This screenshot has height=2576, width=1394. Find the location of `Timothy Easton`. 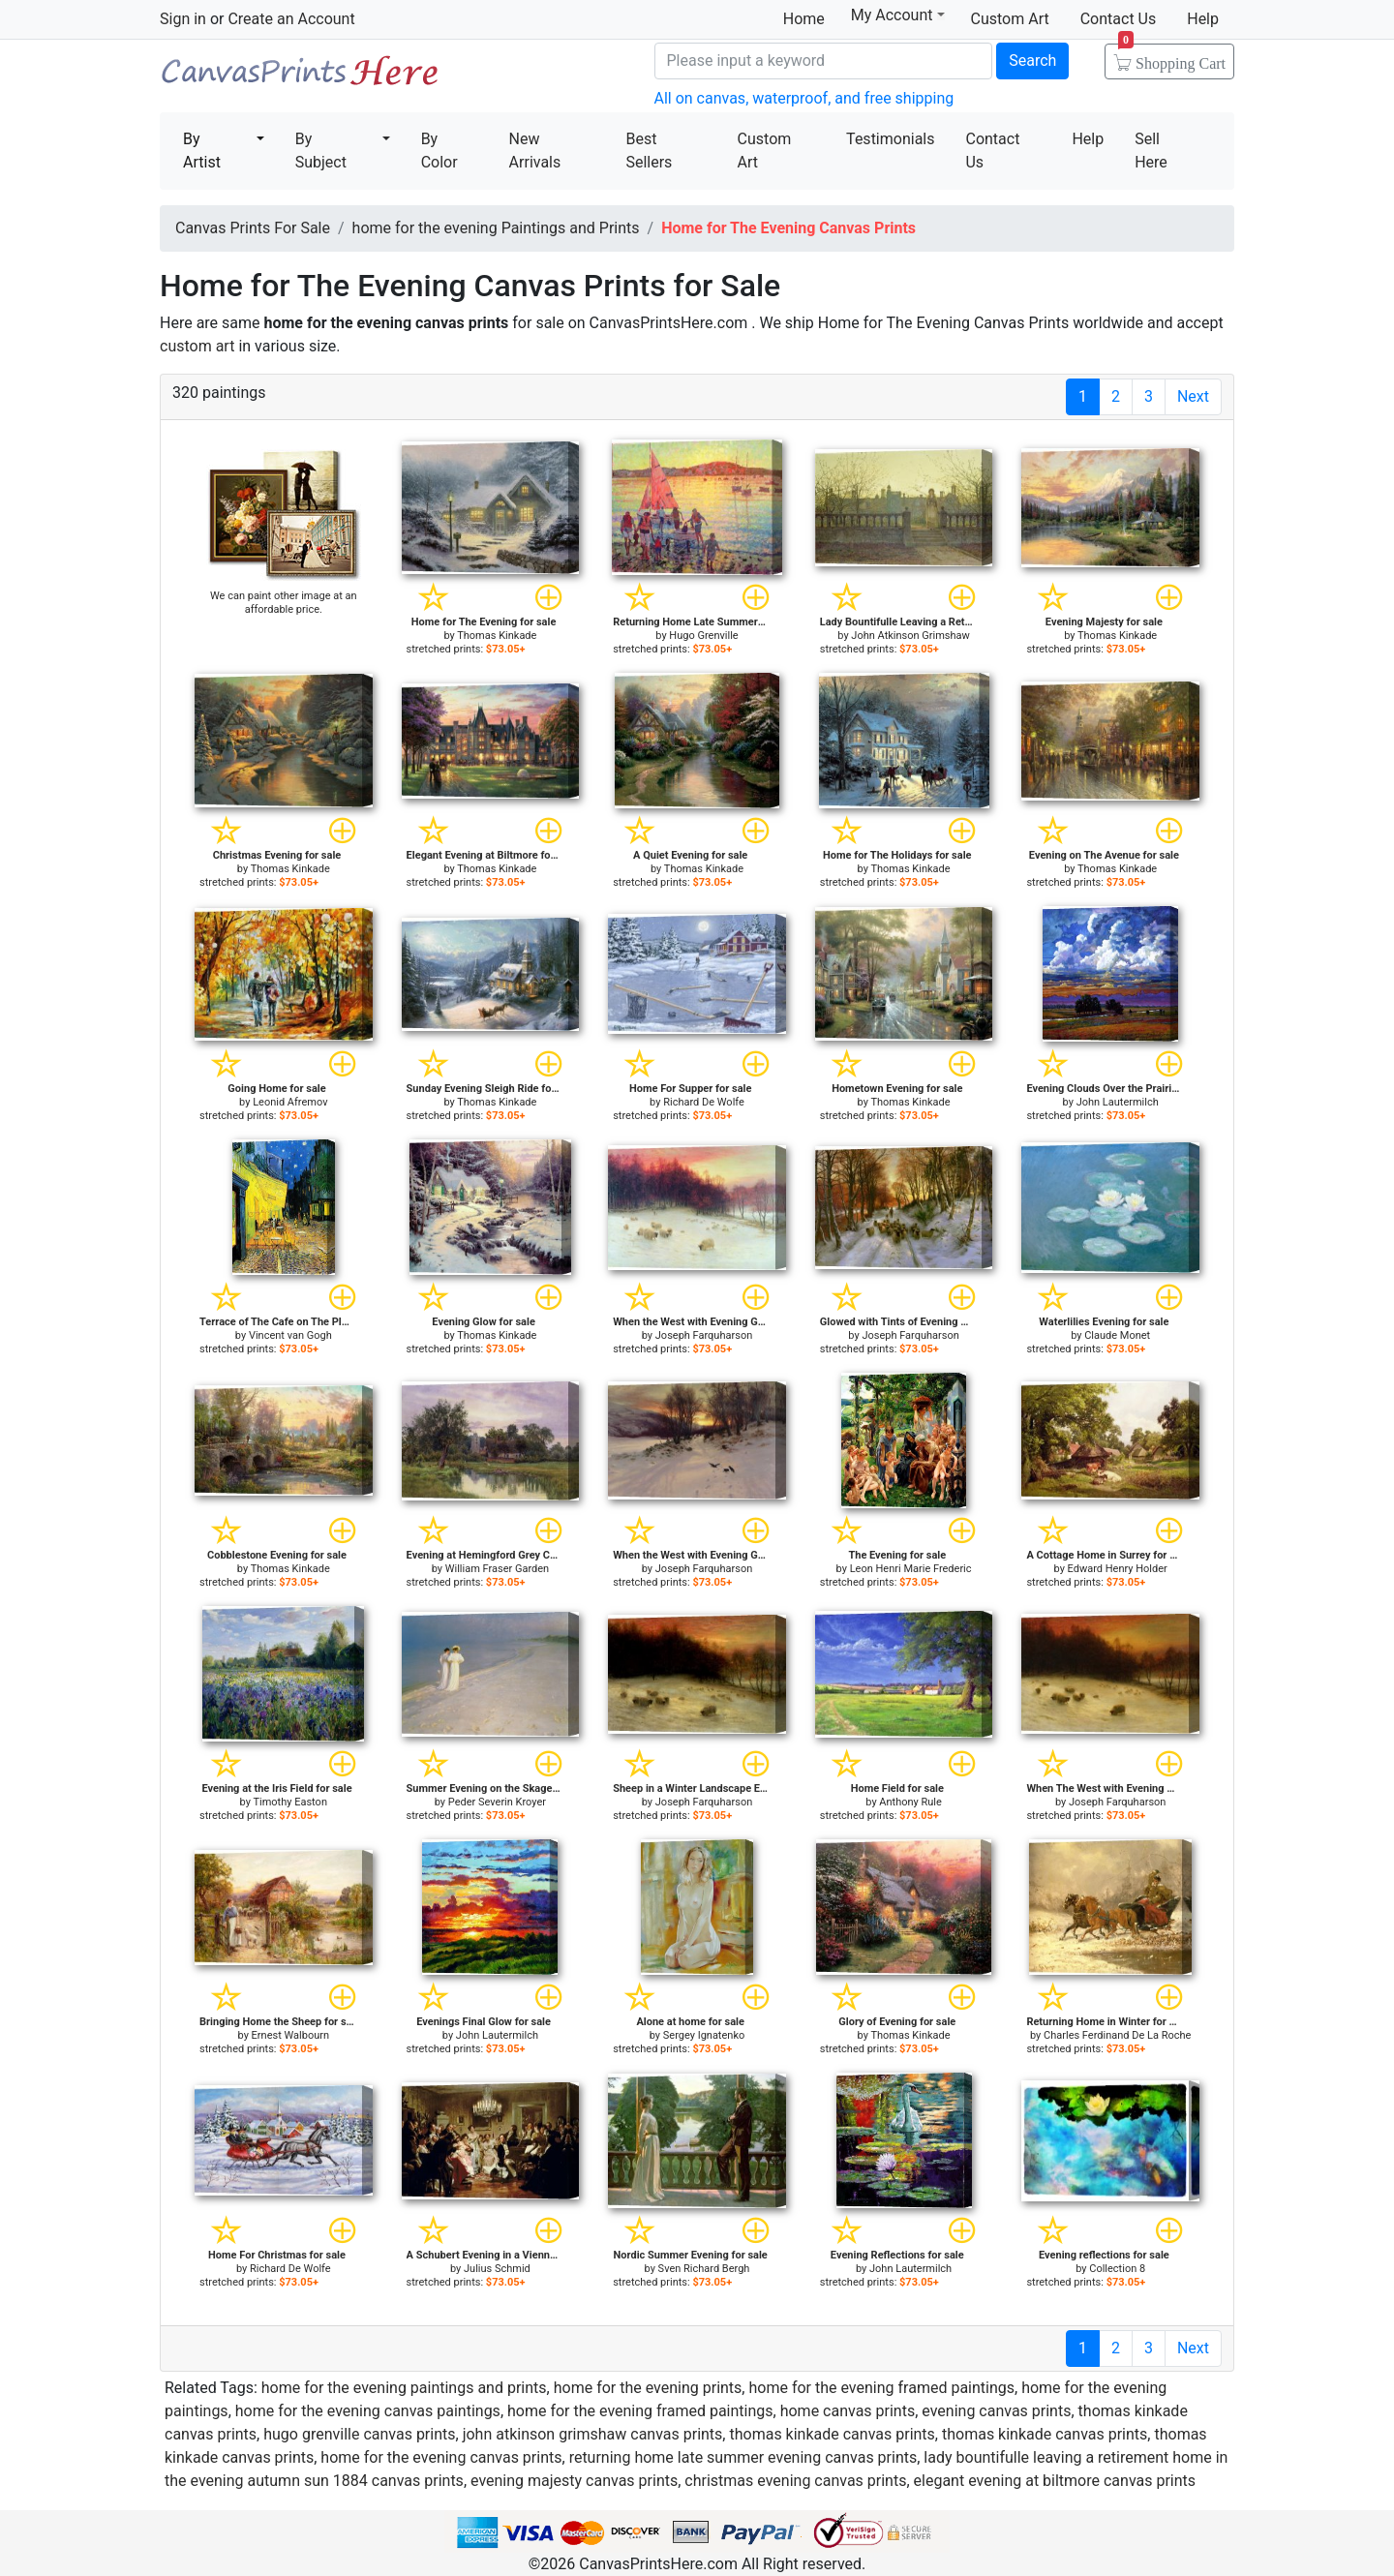

Timothy Easton is located at coordinates (290, 1802).